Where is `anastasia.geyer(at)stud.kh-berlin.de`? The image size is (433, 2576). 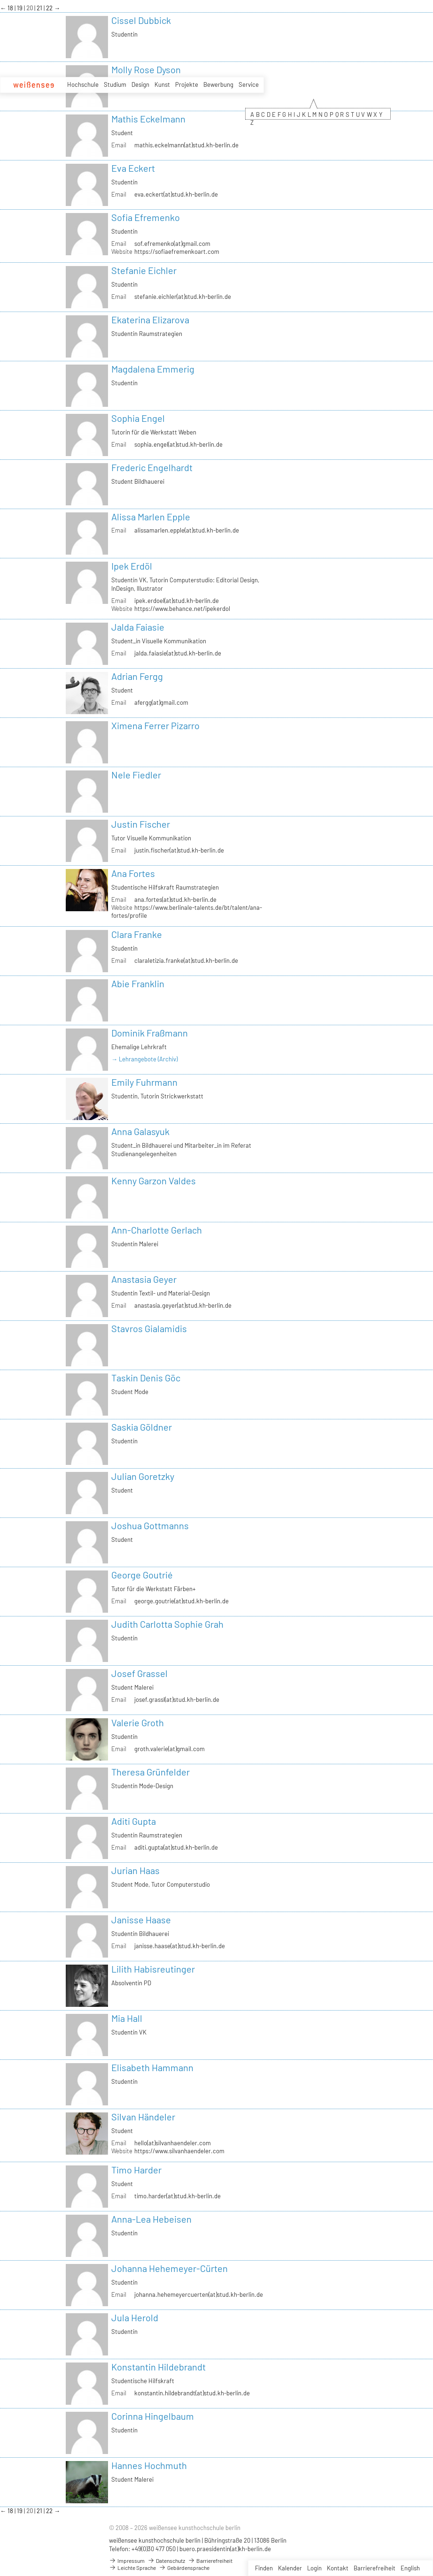
anastasia.geyer(at)stud.kh-berlin.de is located at coordinates (183, 1305).